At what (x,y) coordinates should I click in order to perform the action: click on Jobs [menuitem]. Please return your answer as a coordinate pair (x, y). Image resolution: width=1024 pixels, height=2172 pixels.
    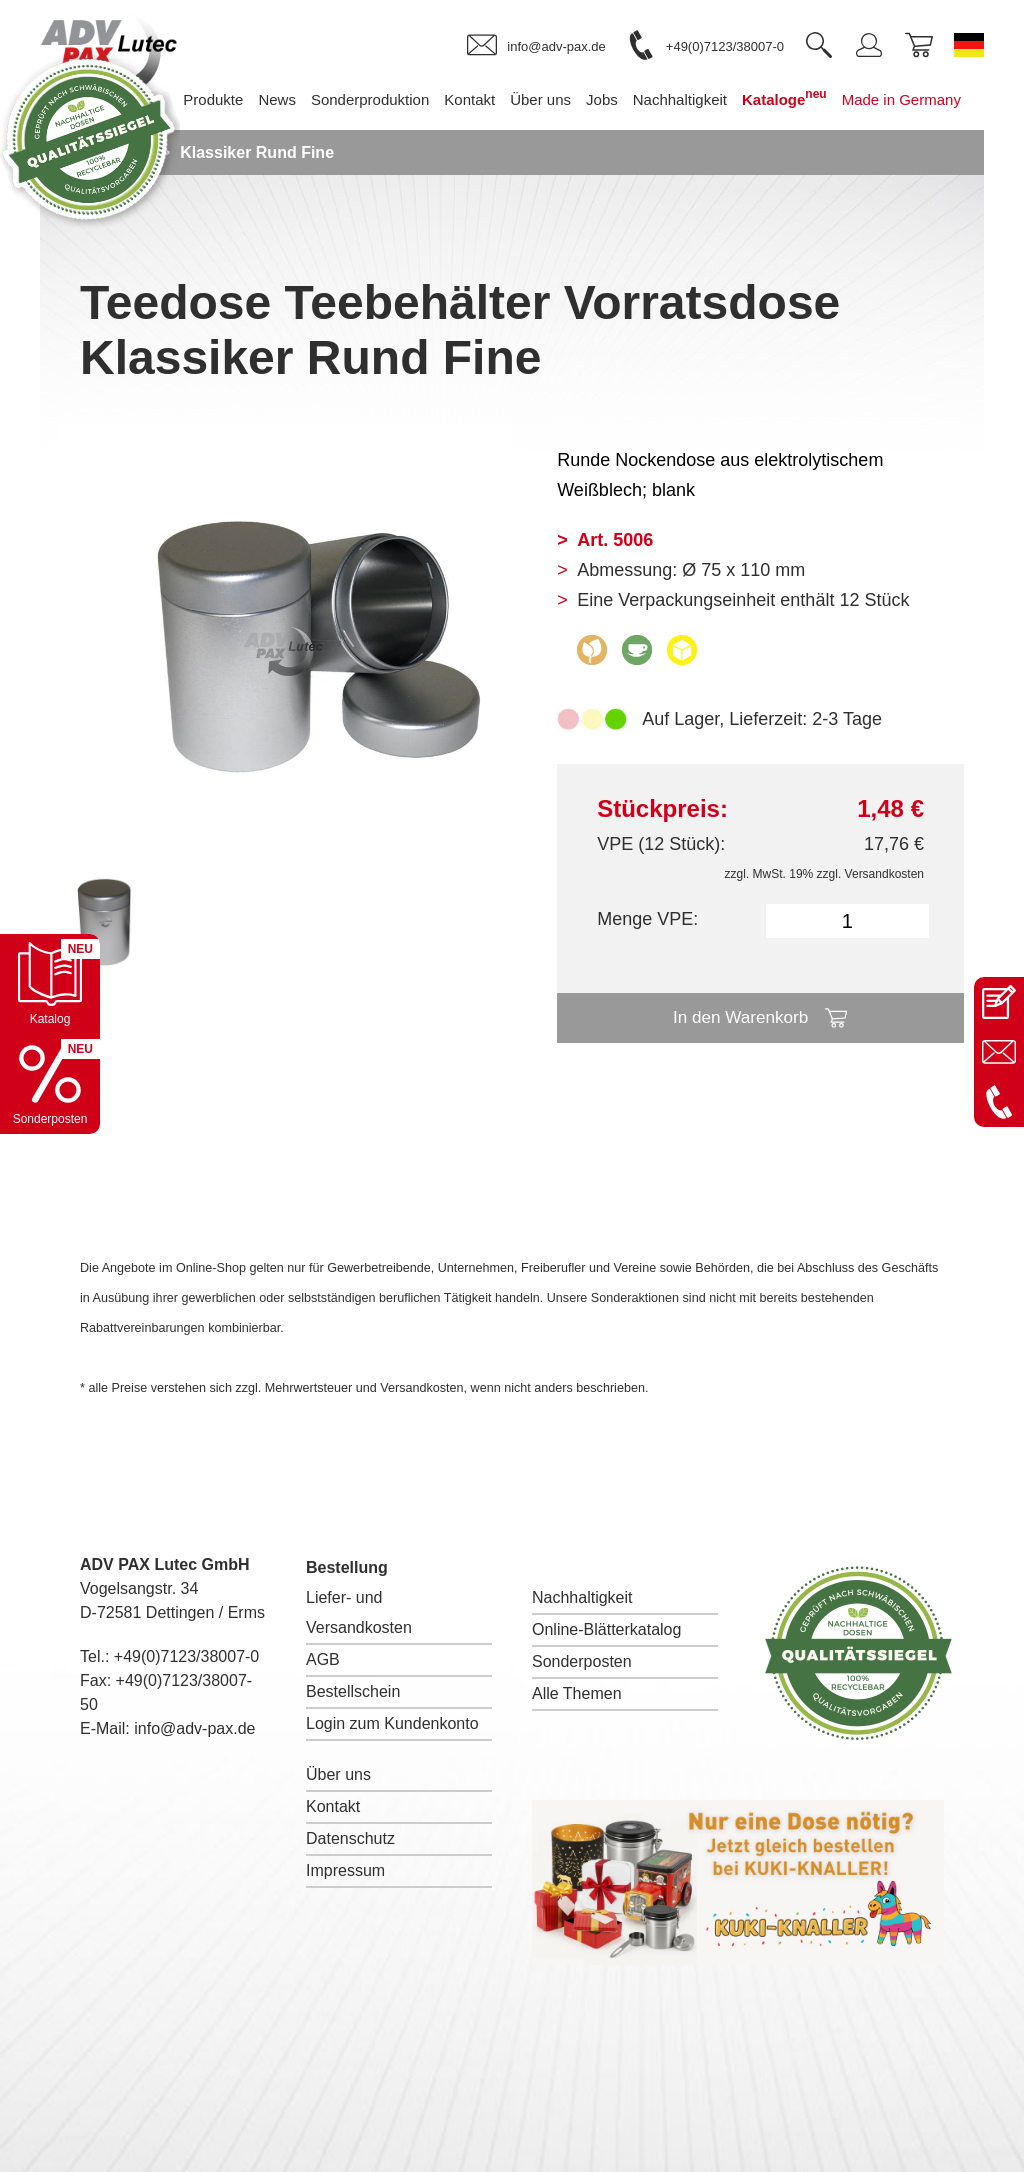
    Looking at the image, I should click on (464, 209).